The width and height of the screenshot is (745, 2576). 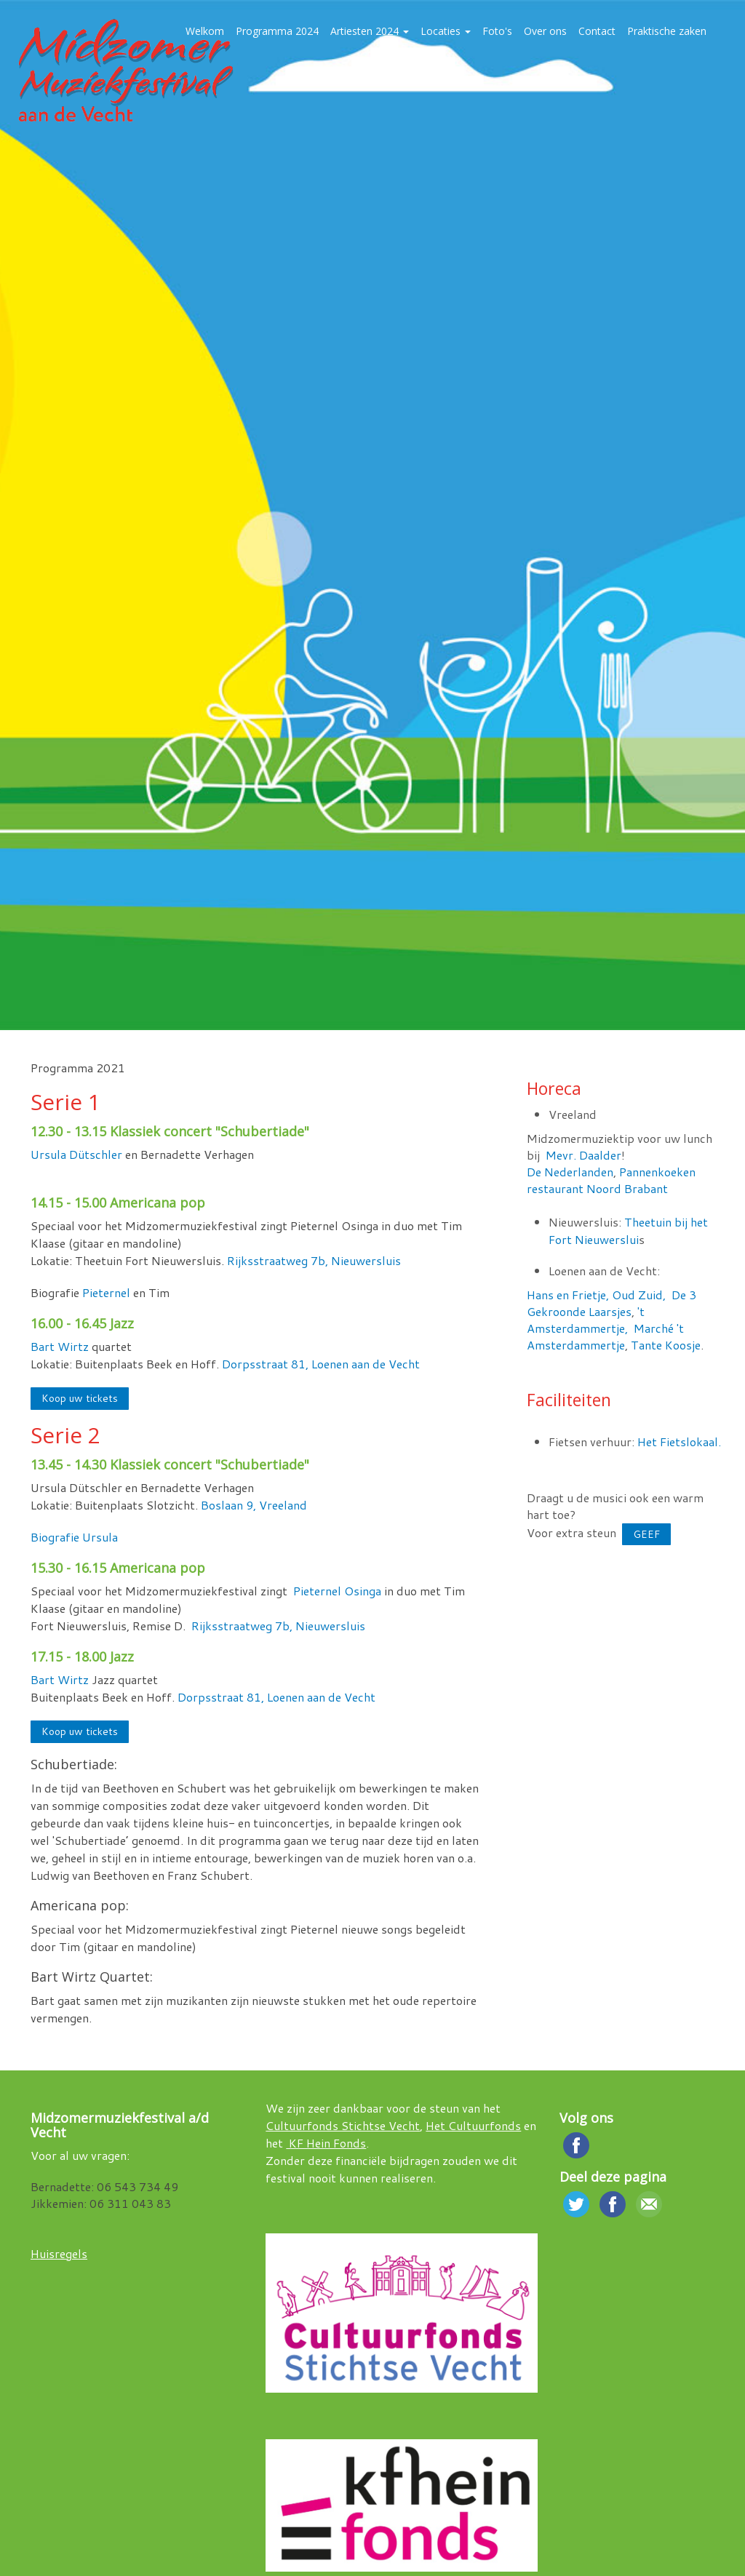 I want to click on Pannenkoeken restaurant Noord Brabant, so click(x=611, y=1180).